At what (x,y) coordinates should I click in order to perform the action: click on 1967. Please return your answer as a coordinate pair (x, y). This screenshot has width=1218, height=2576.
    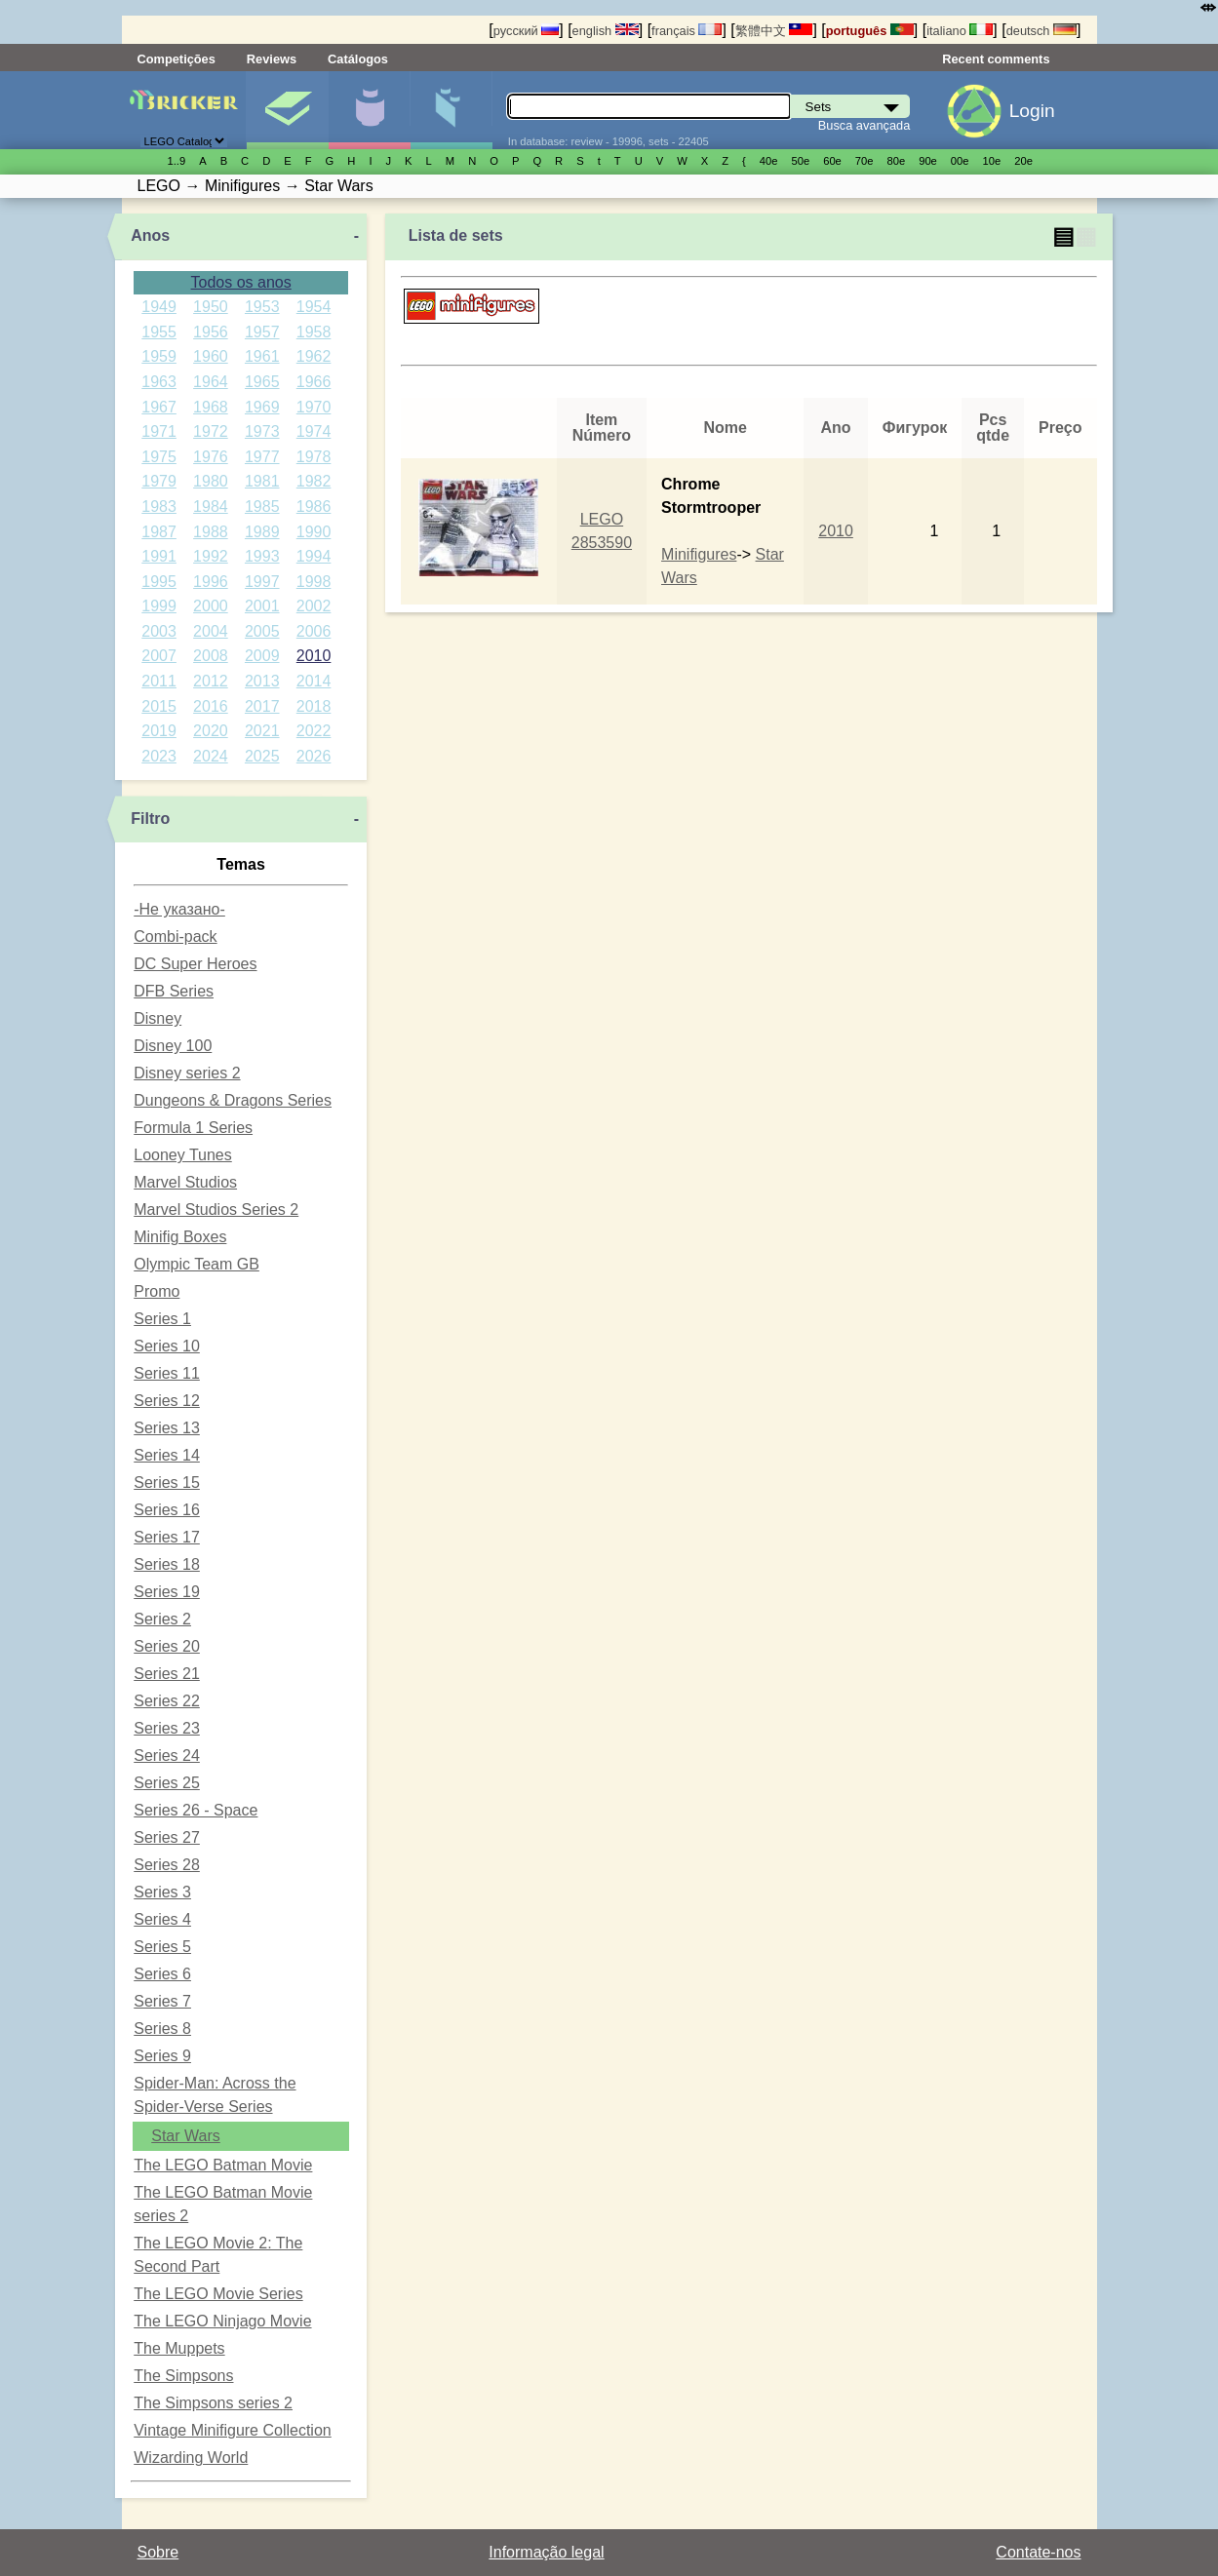
    Looking at the image, I should click on (159, 407).